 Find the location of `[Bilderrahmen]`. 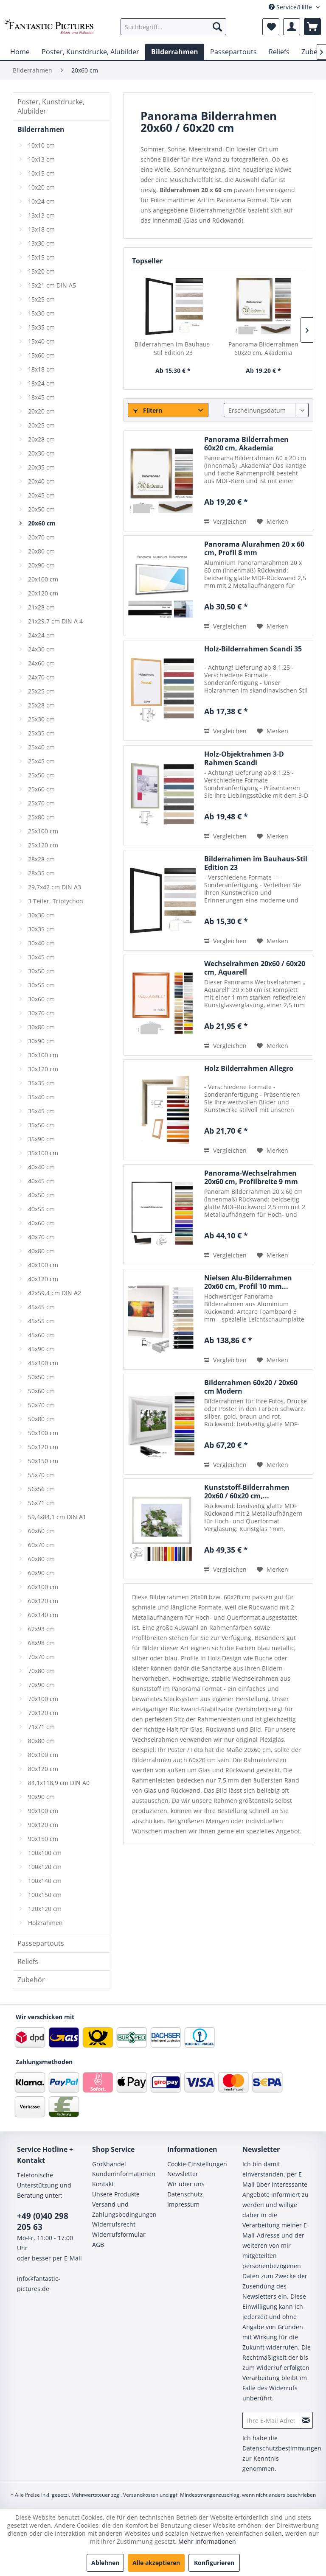

[Bilderrahmen] is located at coordinates (174, 52).